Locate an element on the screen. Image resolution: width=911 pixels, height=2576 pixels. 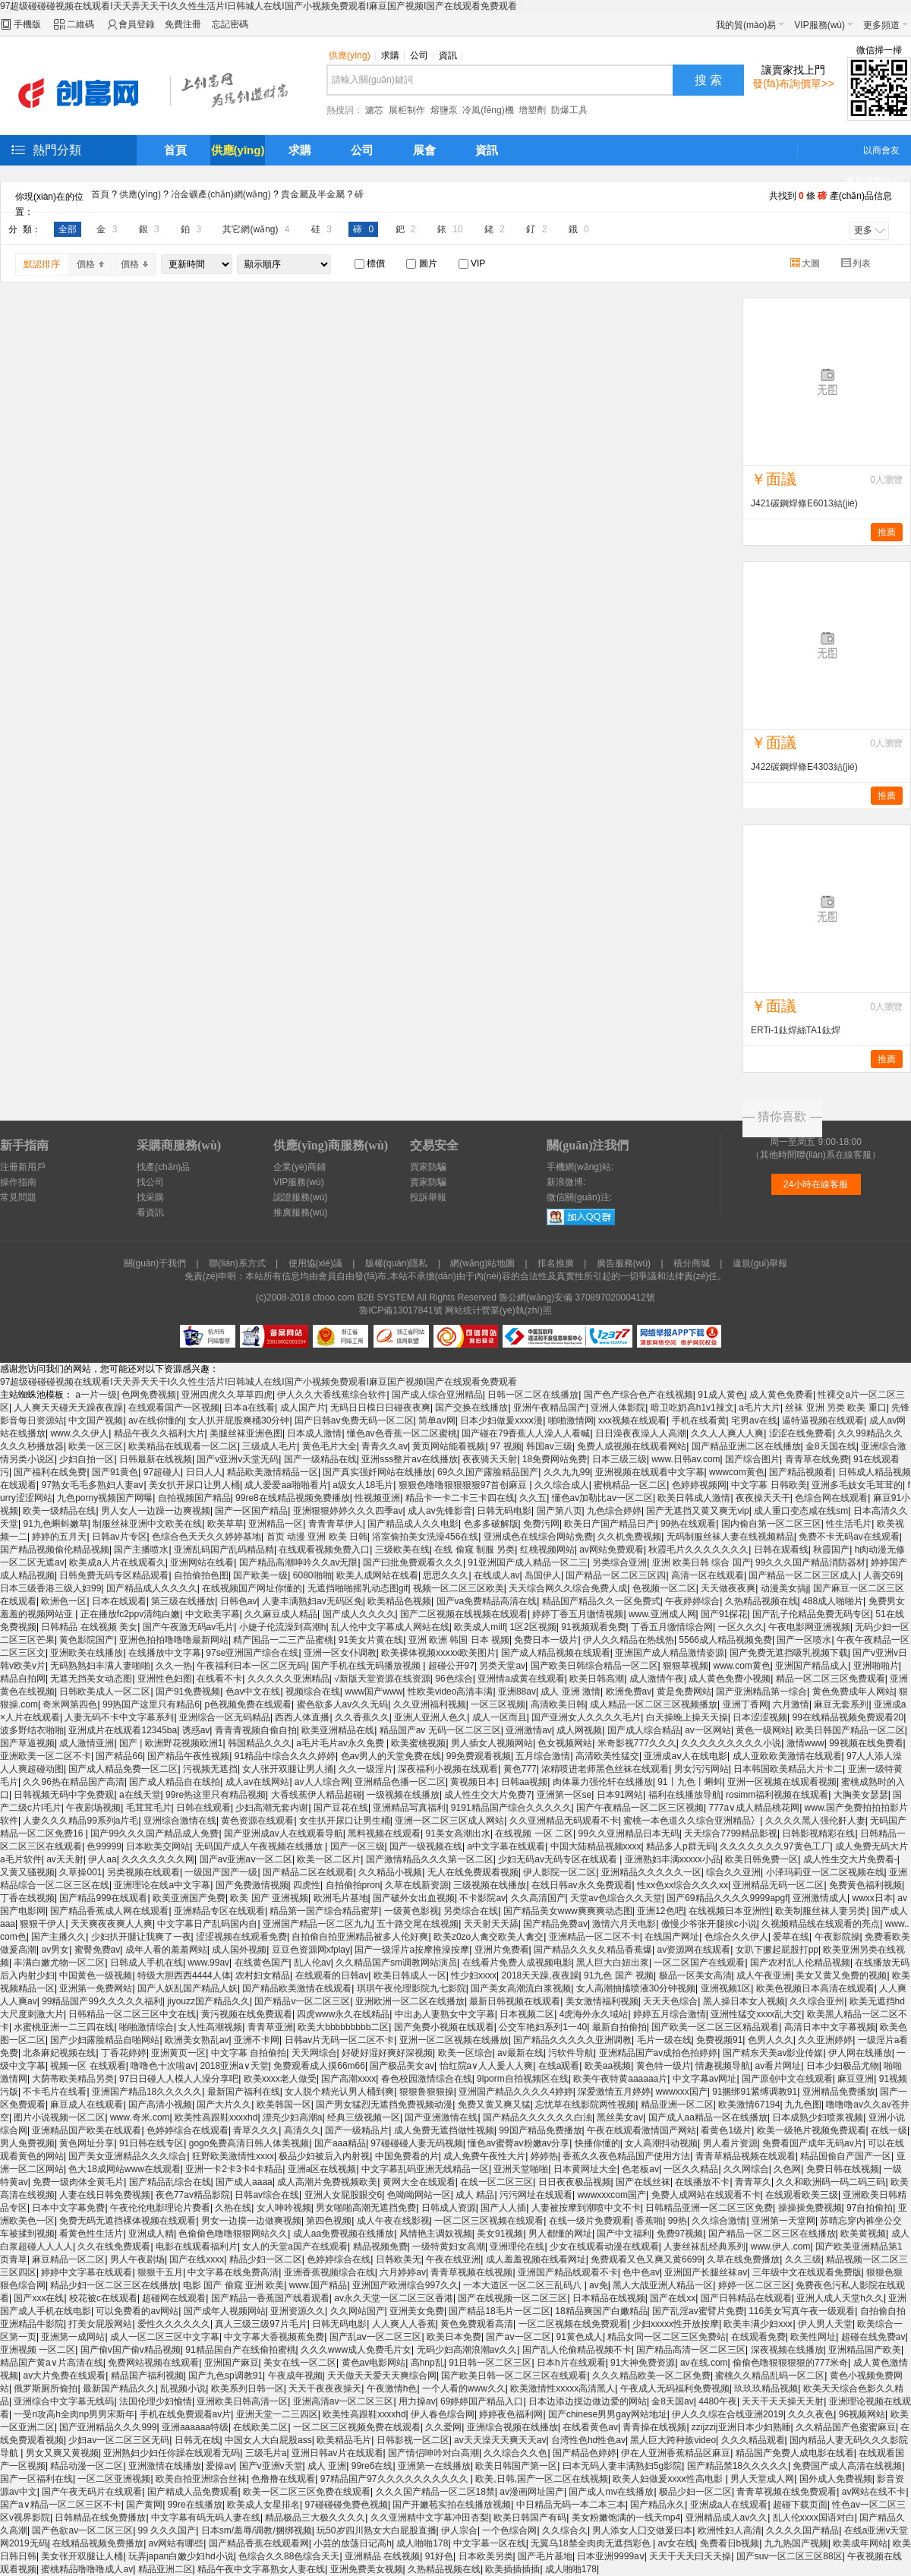
青青久久av is located at coordinates (384, 1446).